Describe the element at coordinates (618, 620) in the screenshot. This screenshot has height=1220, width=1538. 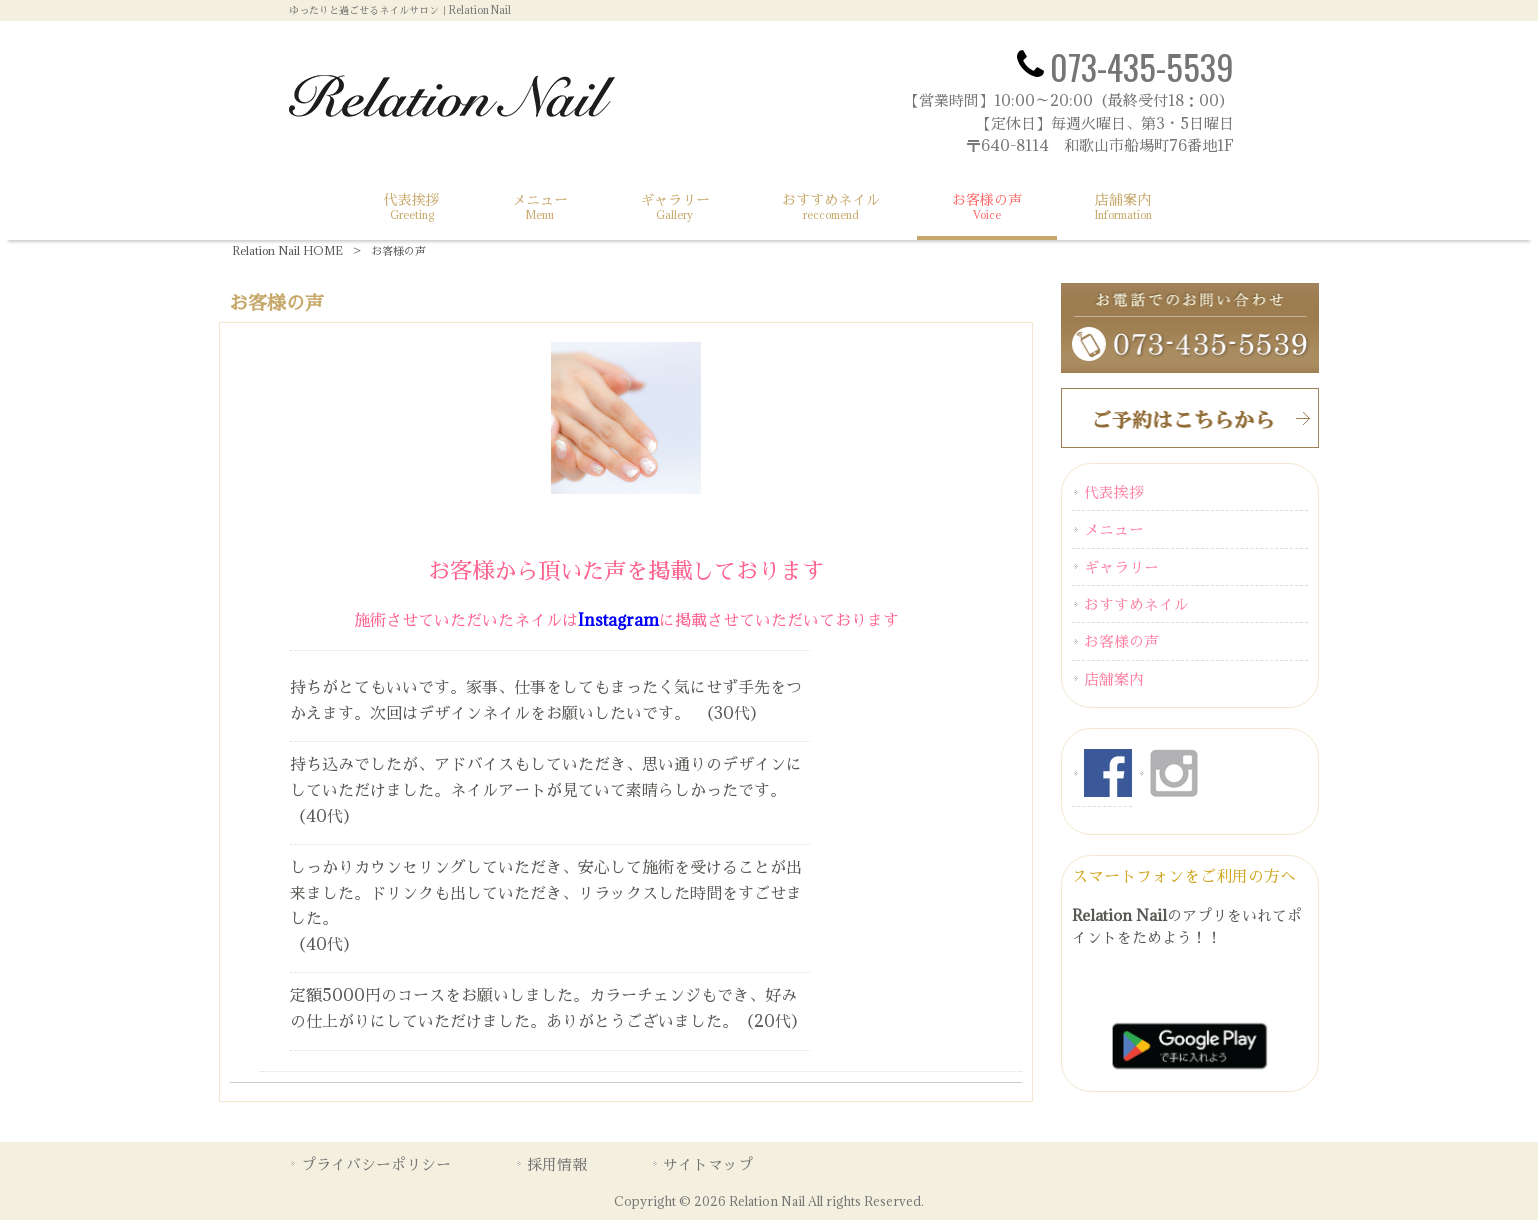
I see `Instagram` at that location.